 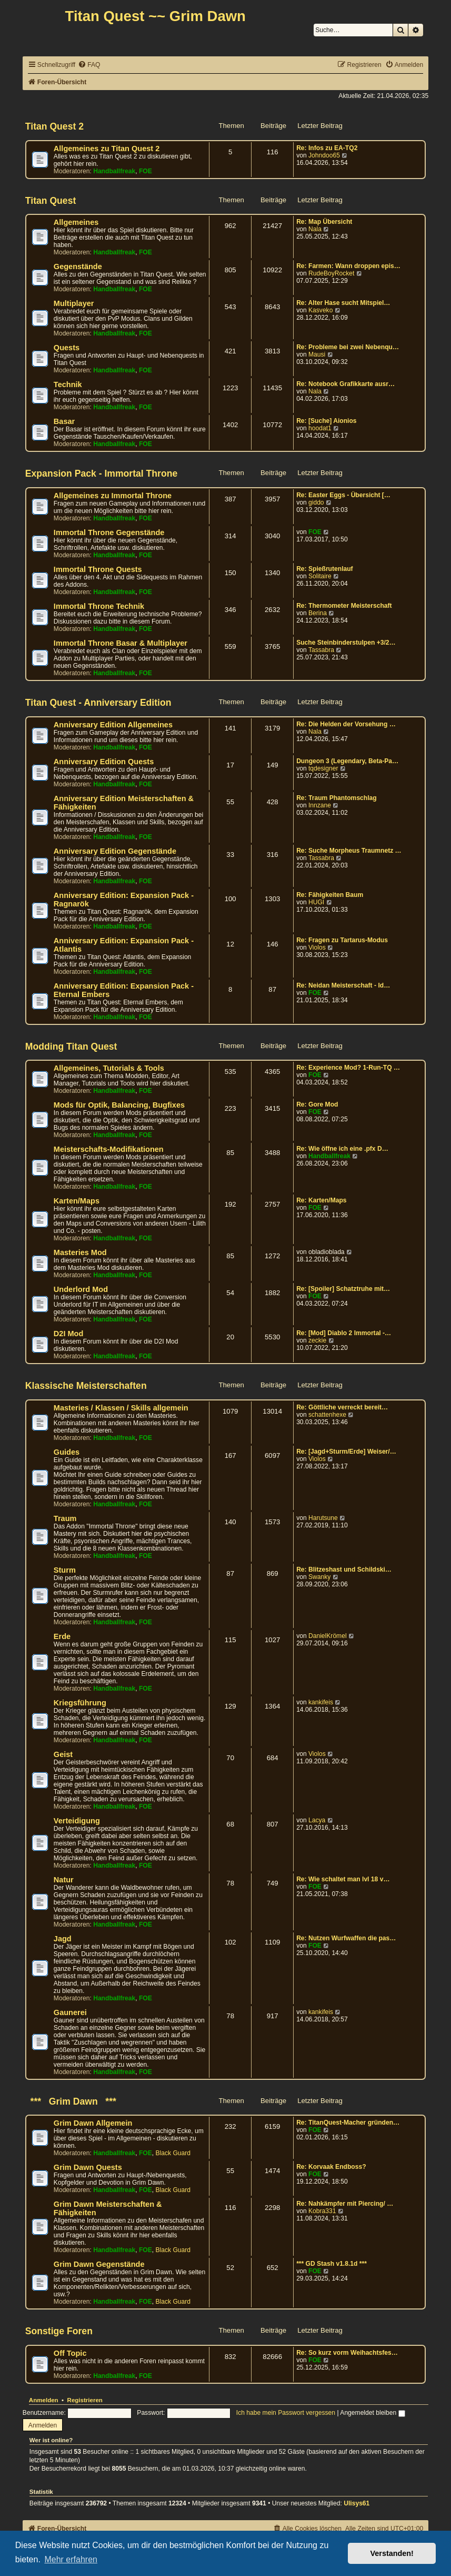 I want to click on Gaunerei, so click(x=70, y=2012).